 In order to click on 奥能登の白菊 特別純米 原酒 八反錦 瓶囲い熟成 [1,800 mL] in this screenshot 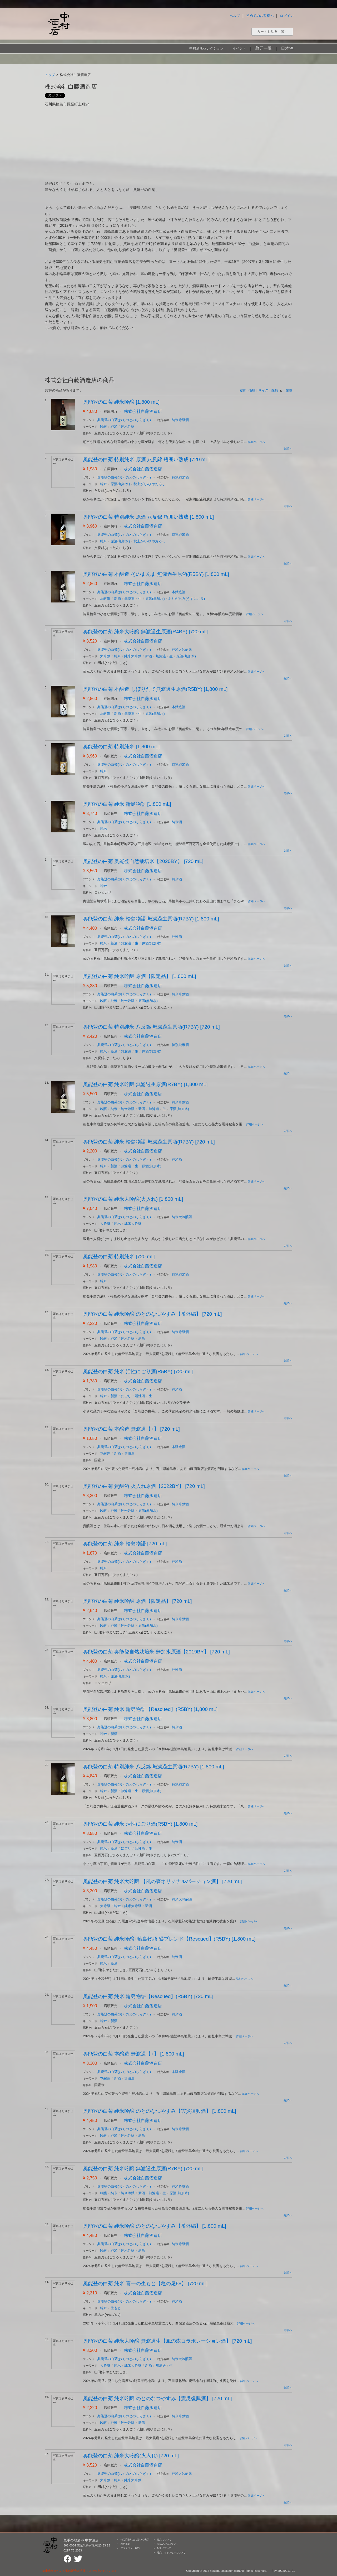, I will do `click(148, 517)`.